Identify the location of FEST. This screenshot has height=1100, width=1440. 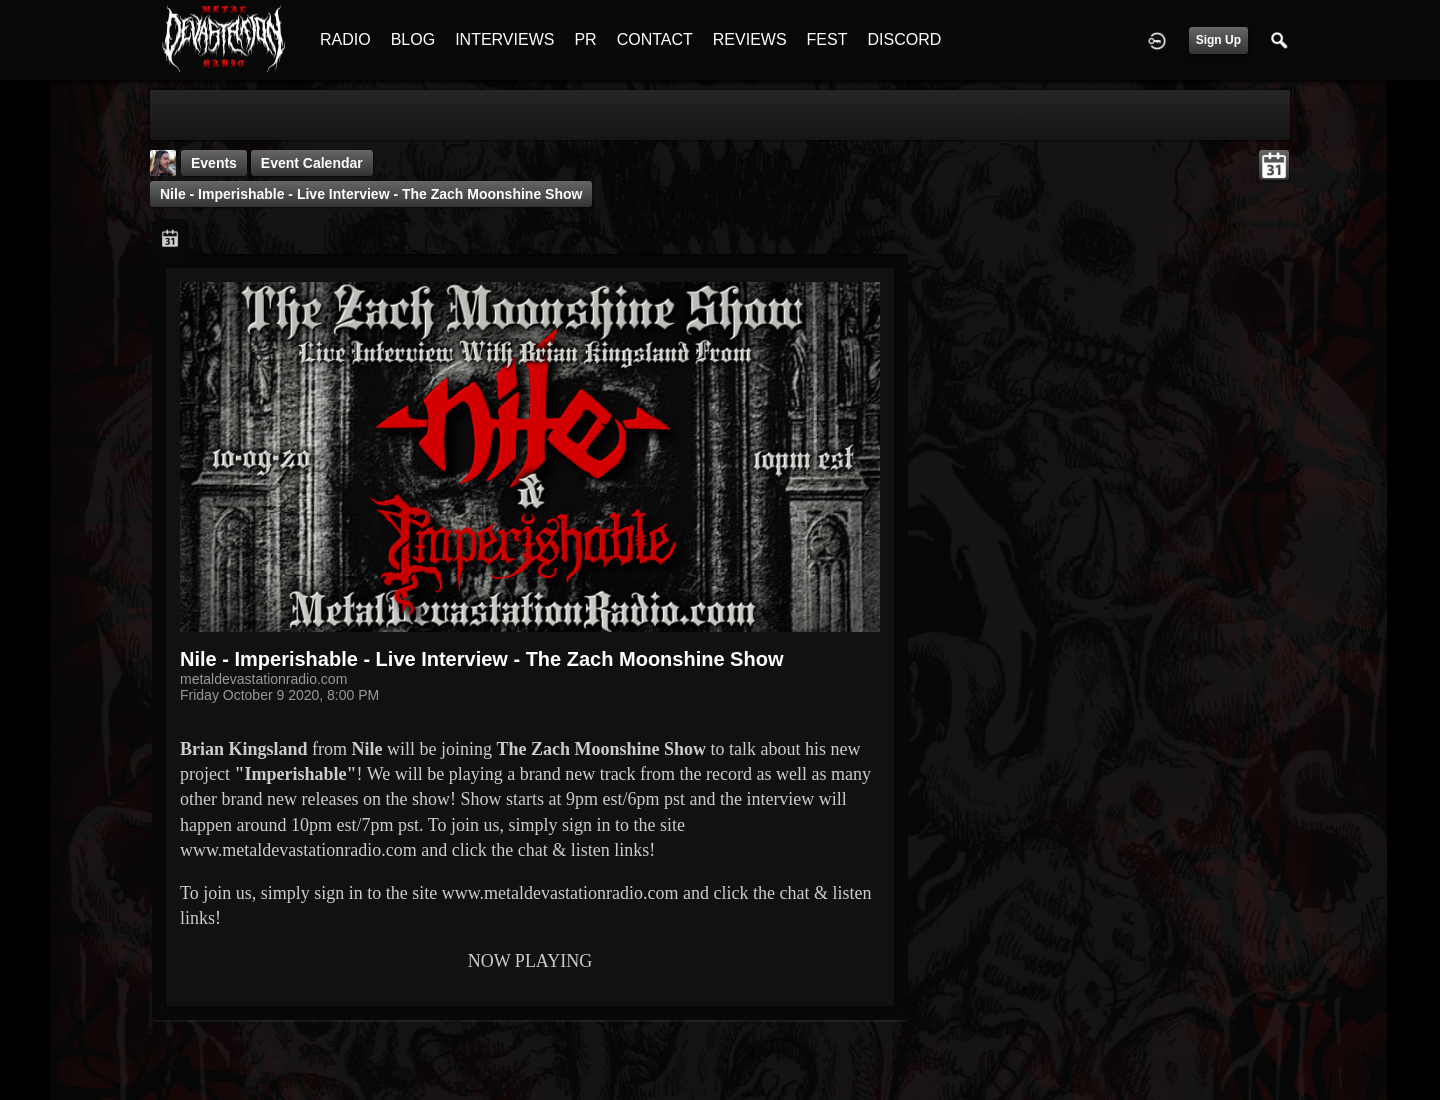
(827, 39).